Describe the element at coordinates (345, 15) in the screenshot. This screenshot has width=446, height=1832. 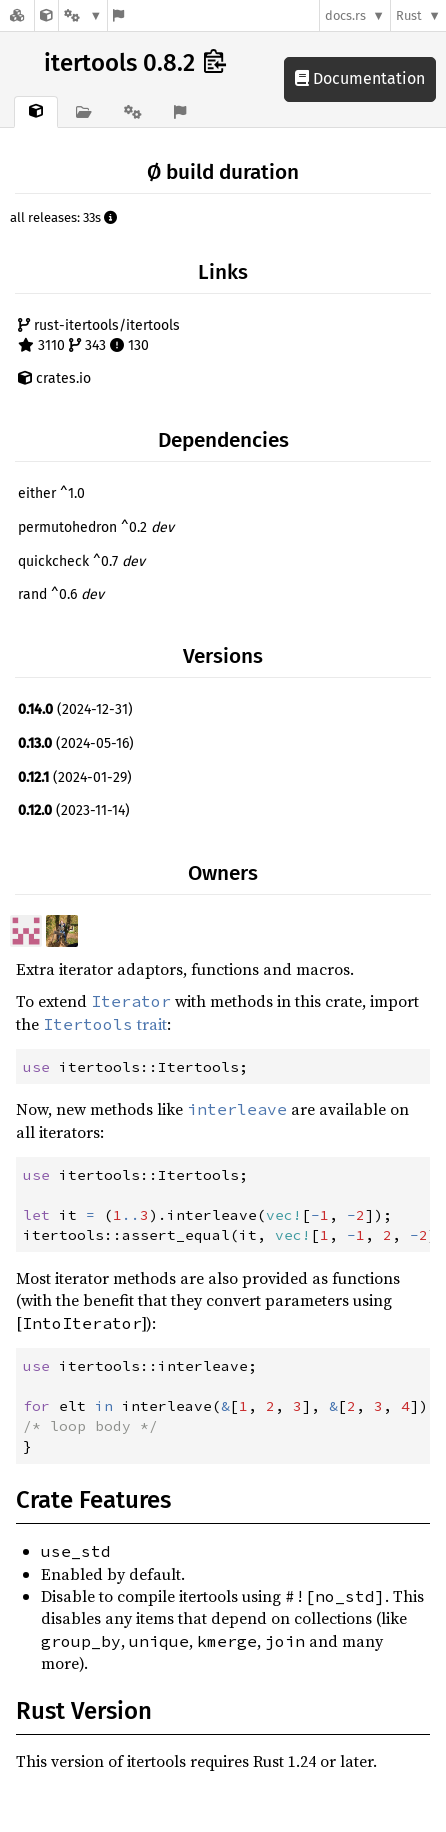
I see `docs.rs` at that location.